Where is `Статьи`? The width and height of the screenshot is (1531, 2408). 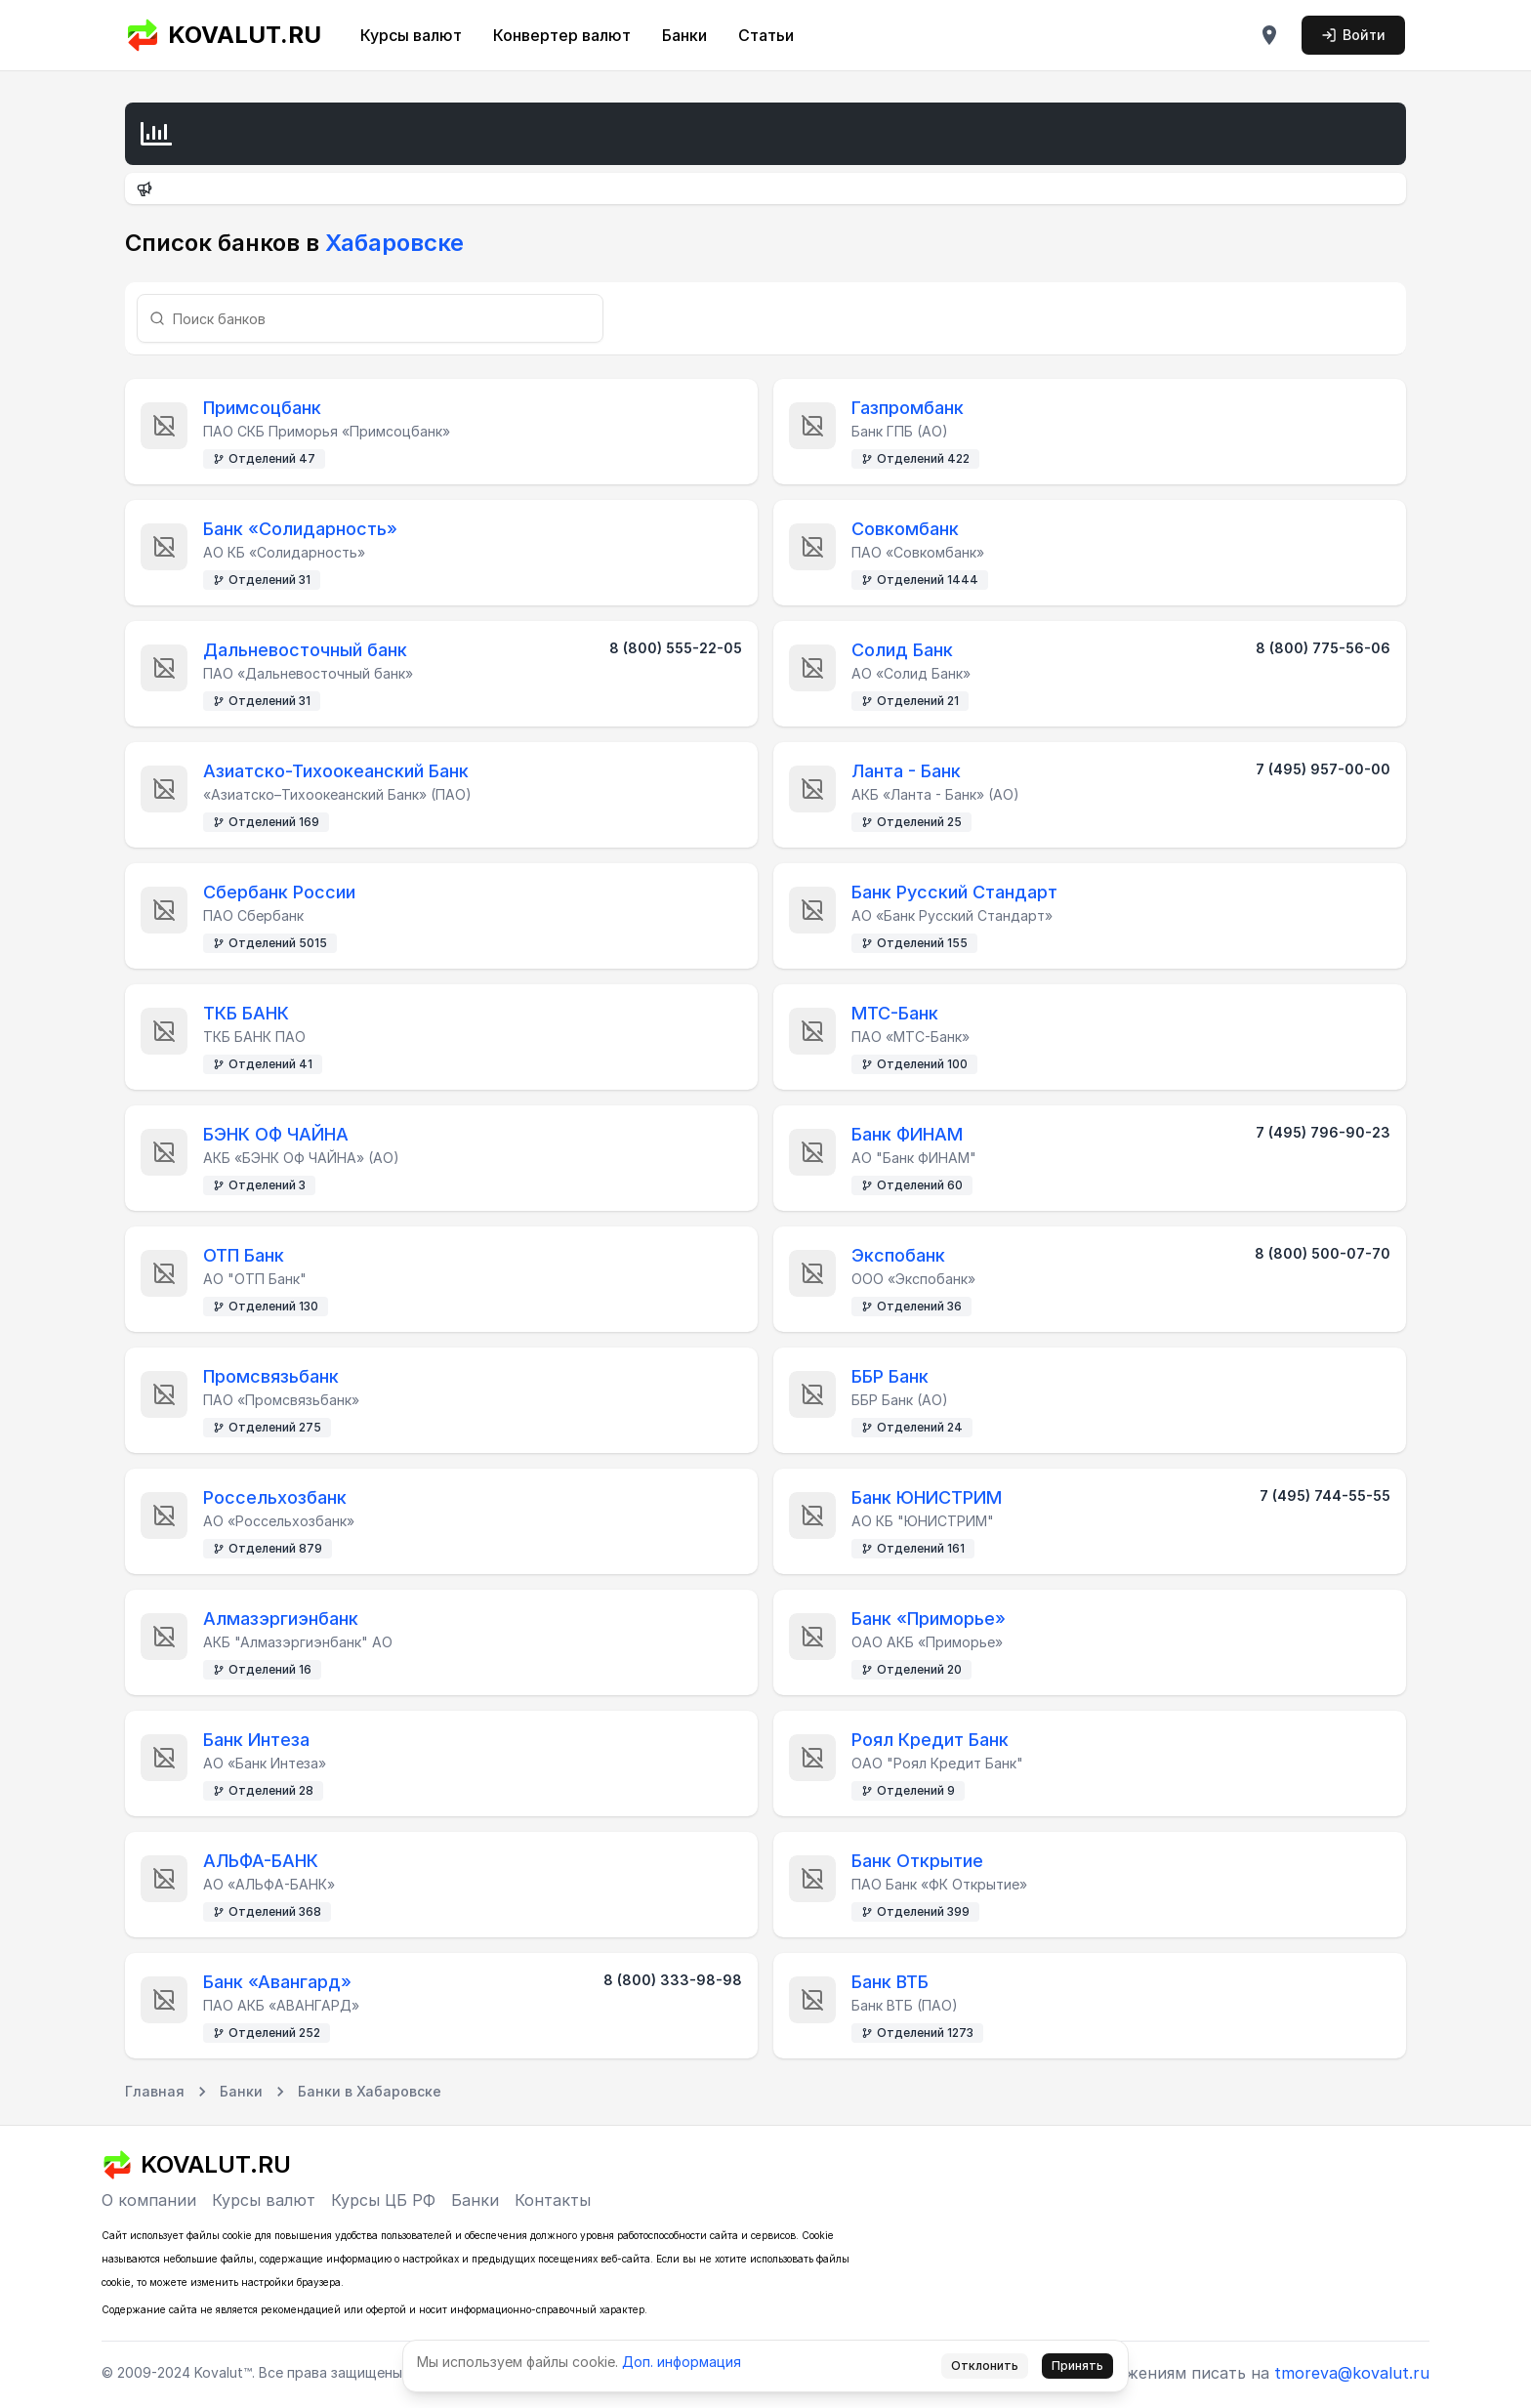 Статьи is located at coordinates (766, 35).